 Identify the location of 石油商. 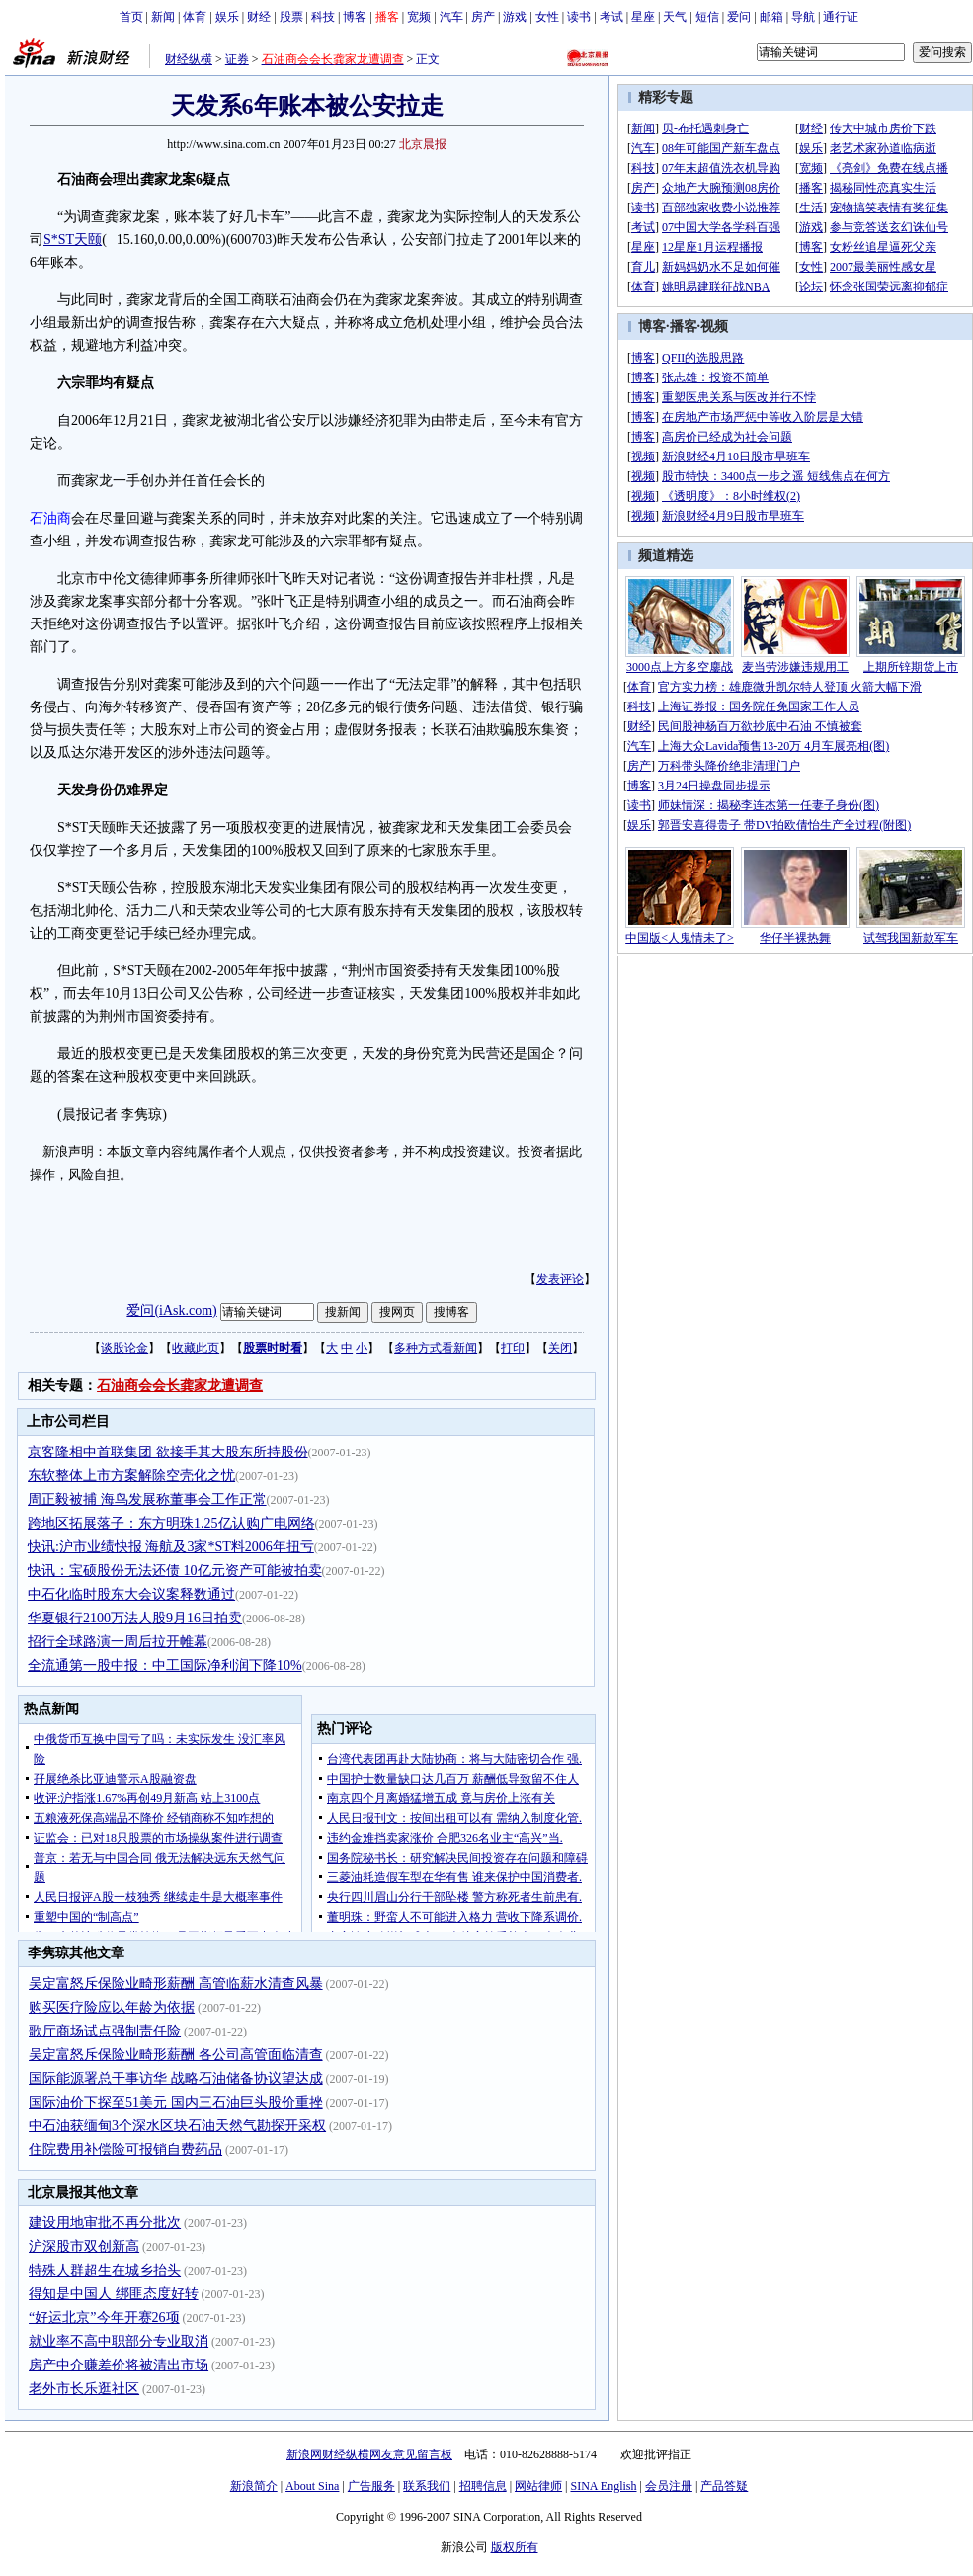
(50, 518).